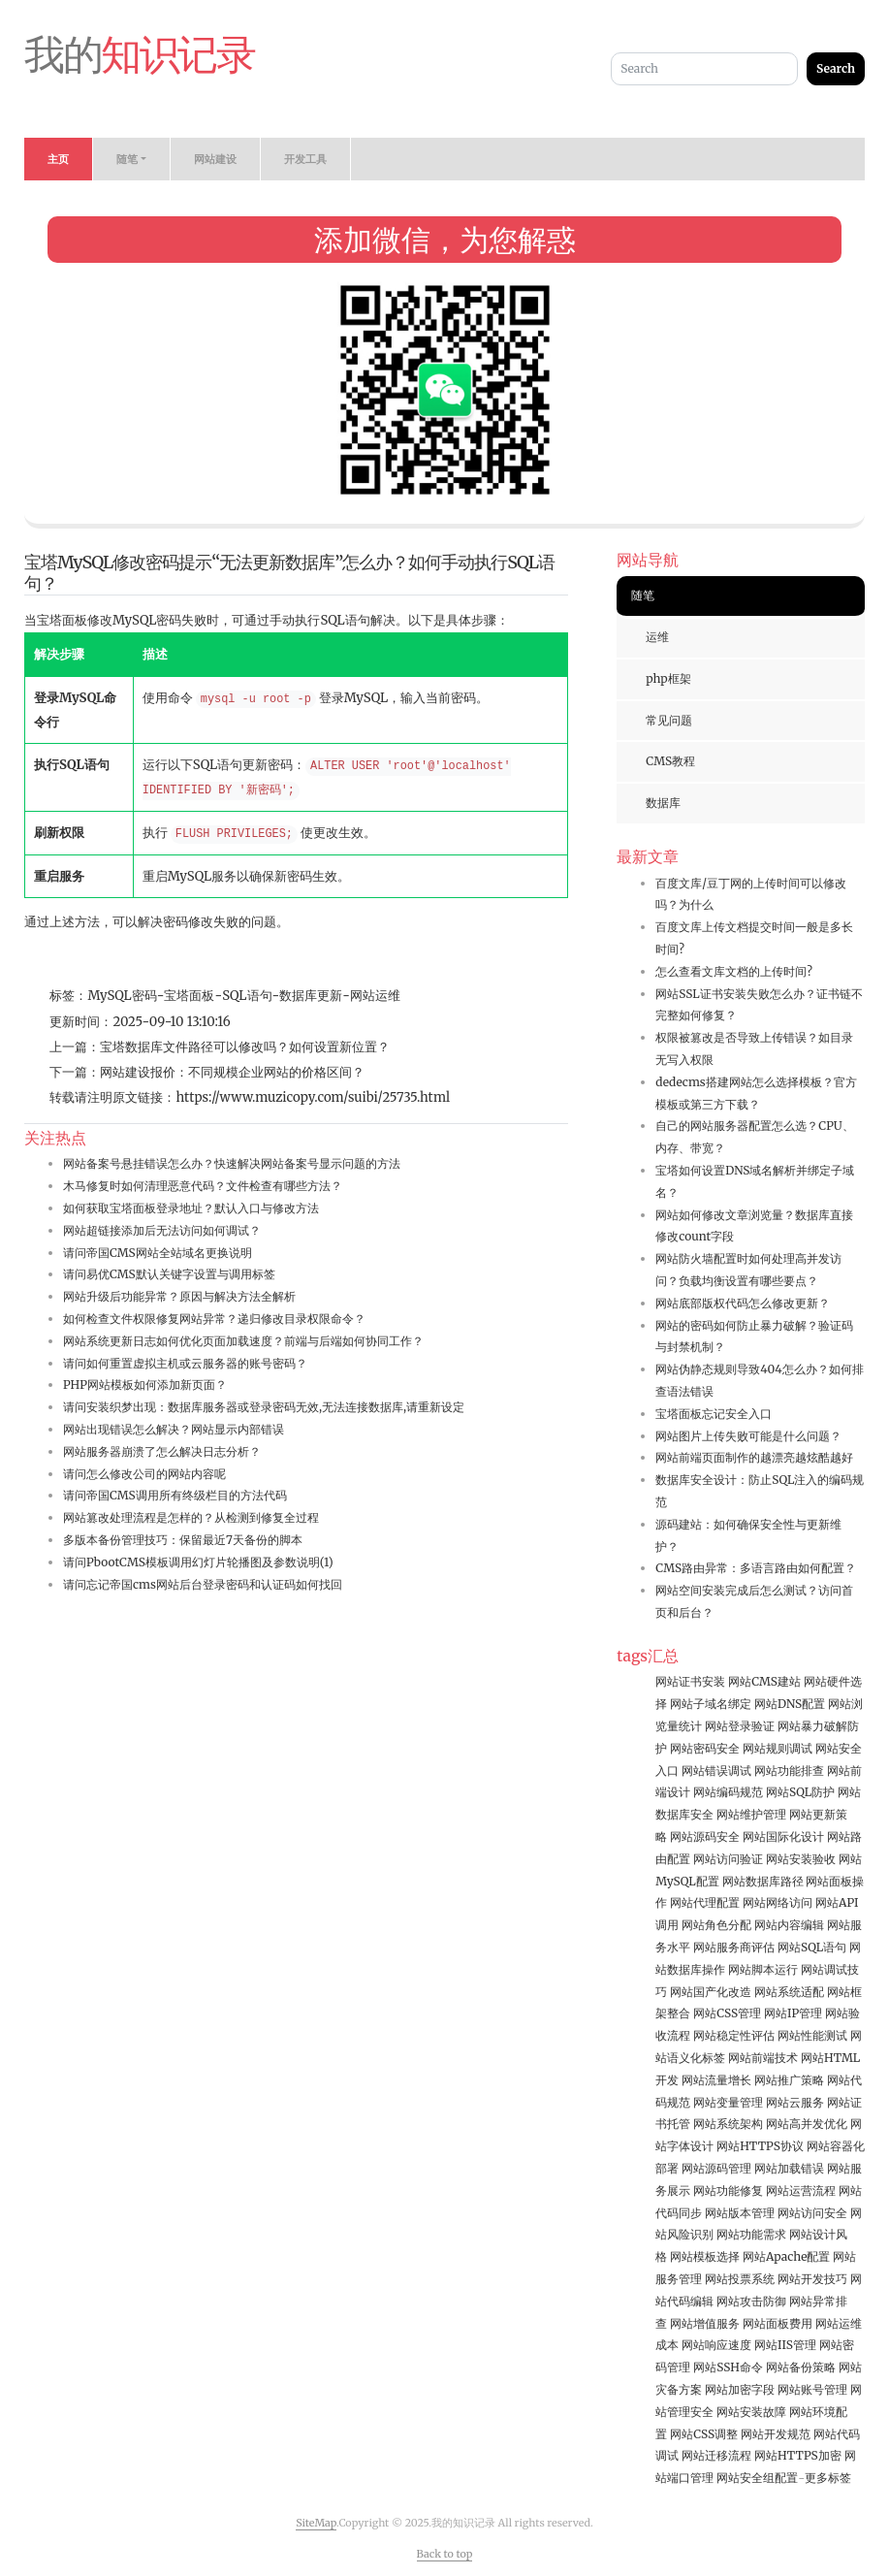 This screenshot has width=889, height=2576. What do you see at coordinates (728, 2190) in the screenshot?
I see `网站功能修复` at bounding box center [728, 2190].